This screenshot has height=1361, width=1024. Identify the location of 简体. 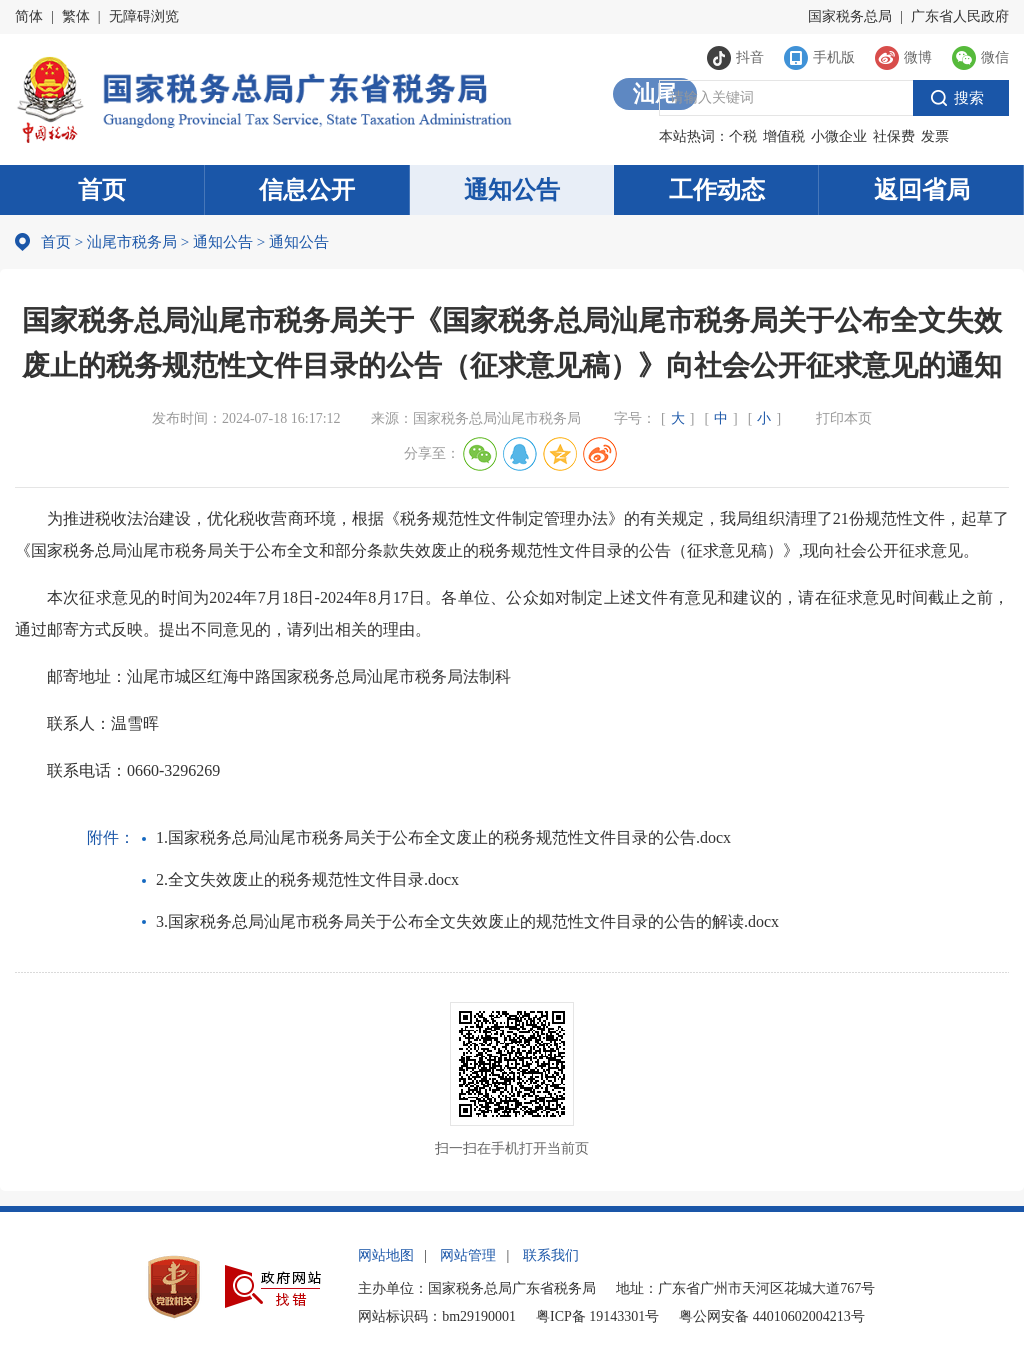
(29, 16).